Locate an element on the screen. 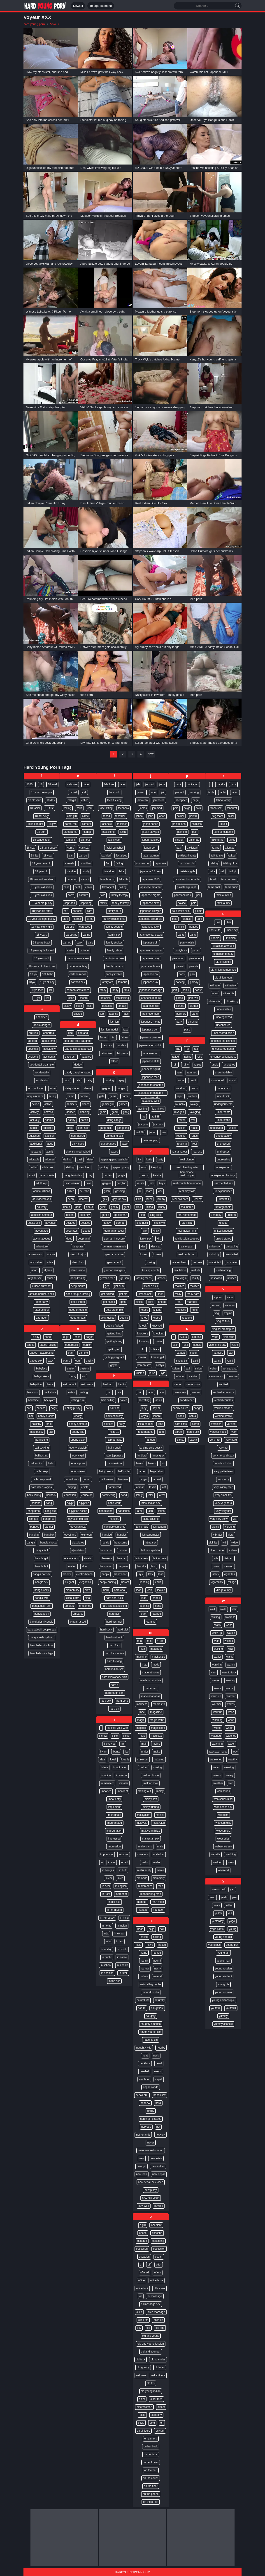 Image resolution: width=265 pixels, height=2576 pixels. japanes hot is located at coordinates (142, 863).